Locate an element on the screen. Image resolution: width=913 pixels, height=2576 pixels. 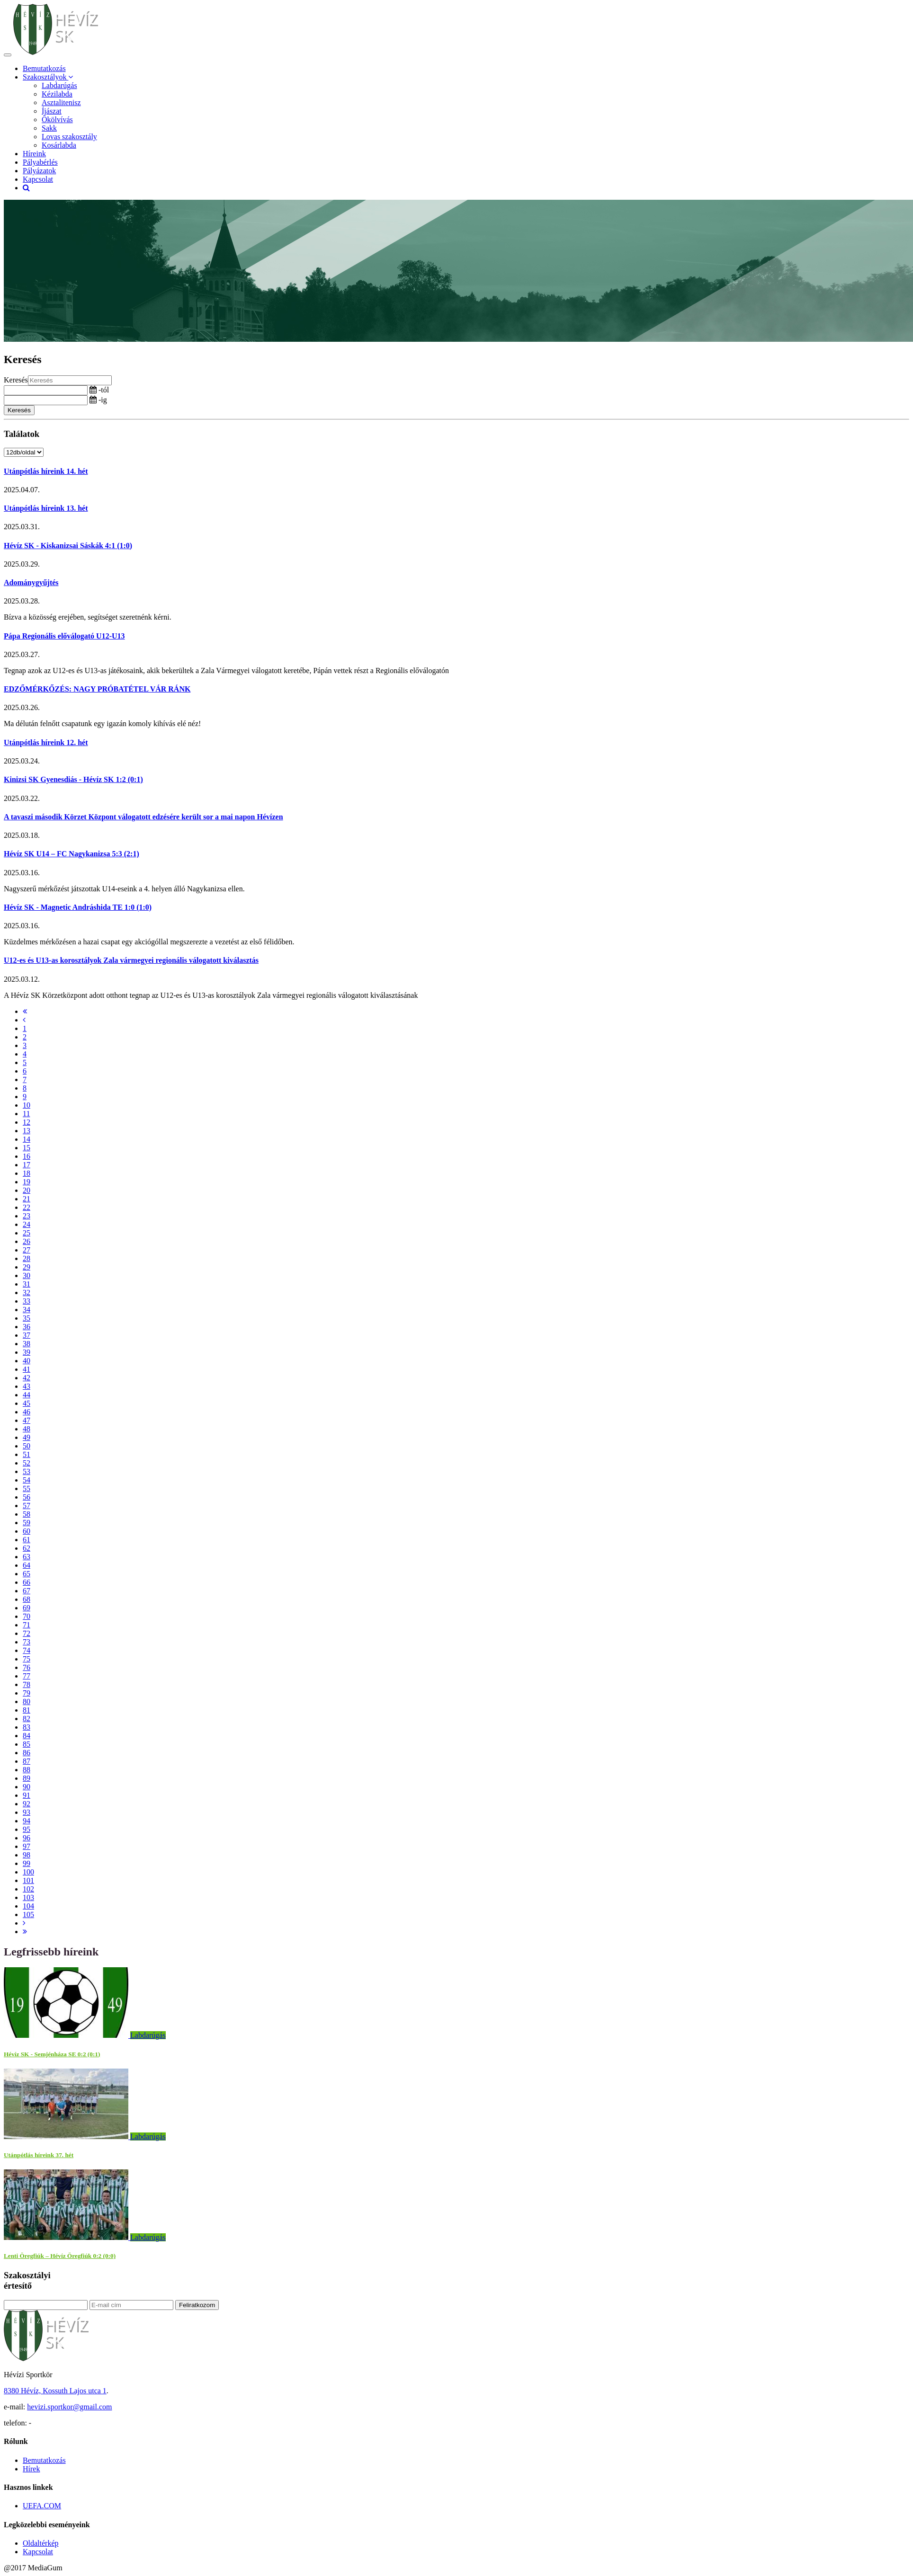
Szakosztályok [button] is located at coordinates (48, 77).